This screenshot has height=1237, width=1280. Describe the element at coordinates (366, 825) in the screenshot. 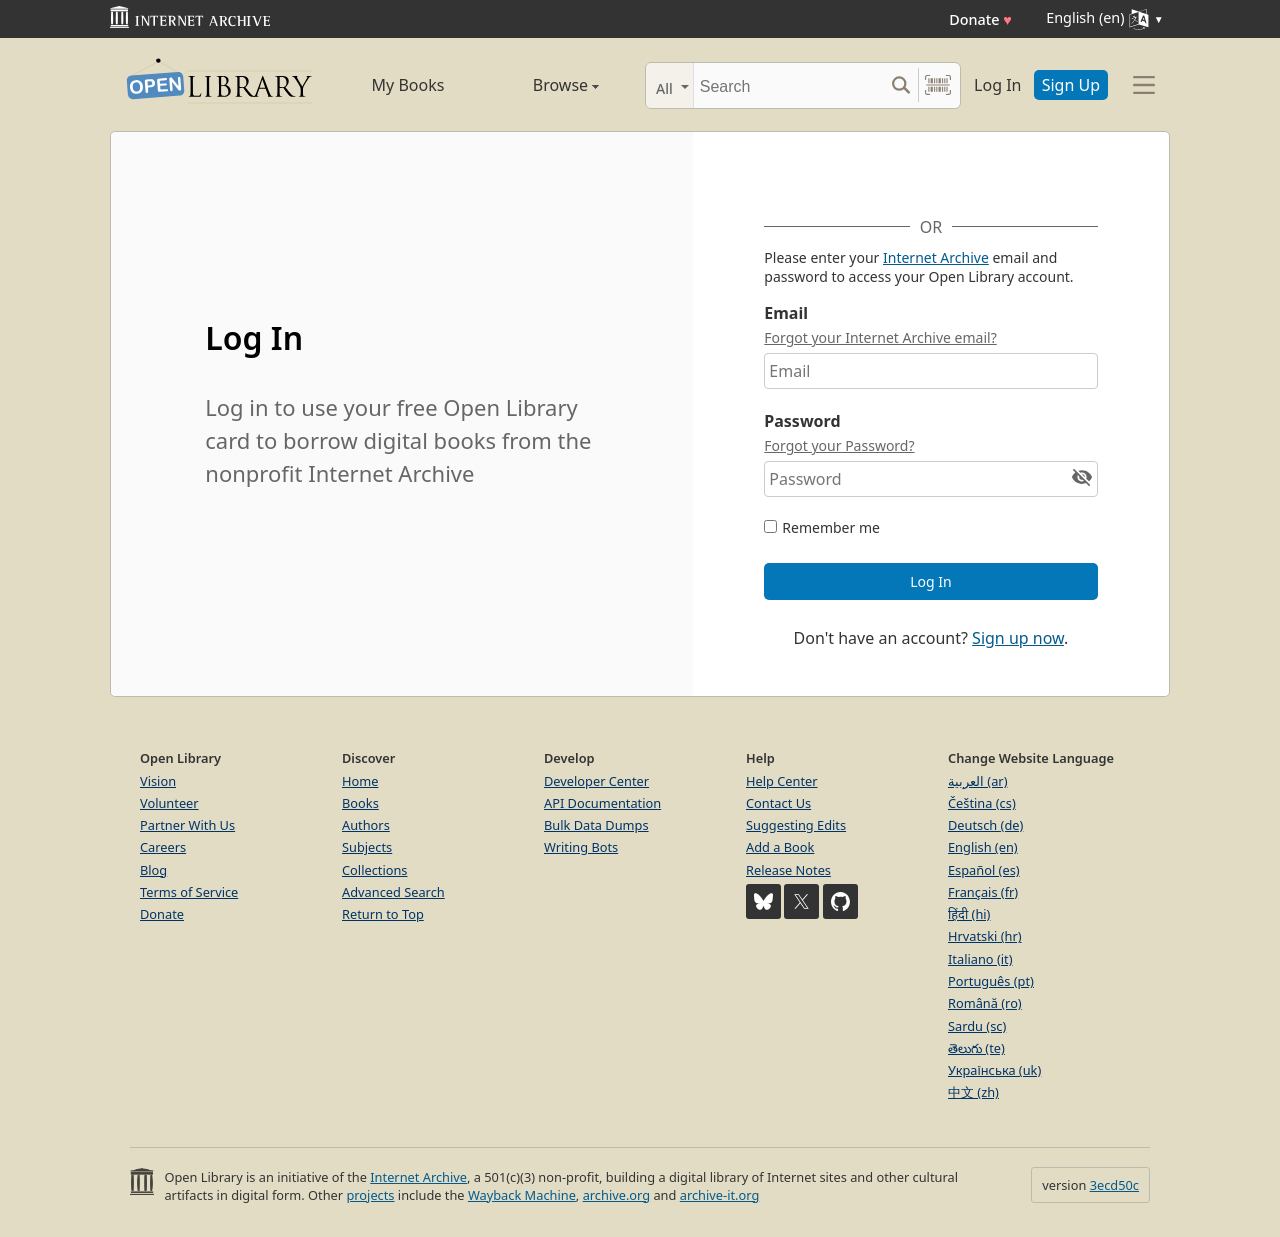

I see `Authors` at that location.